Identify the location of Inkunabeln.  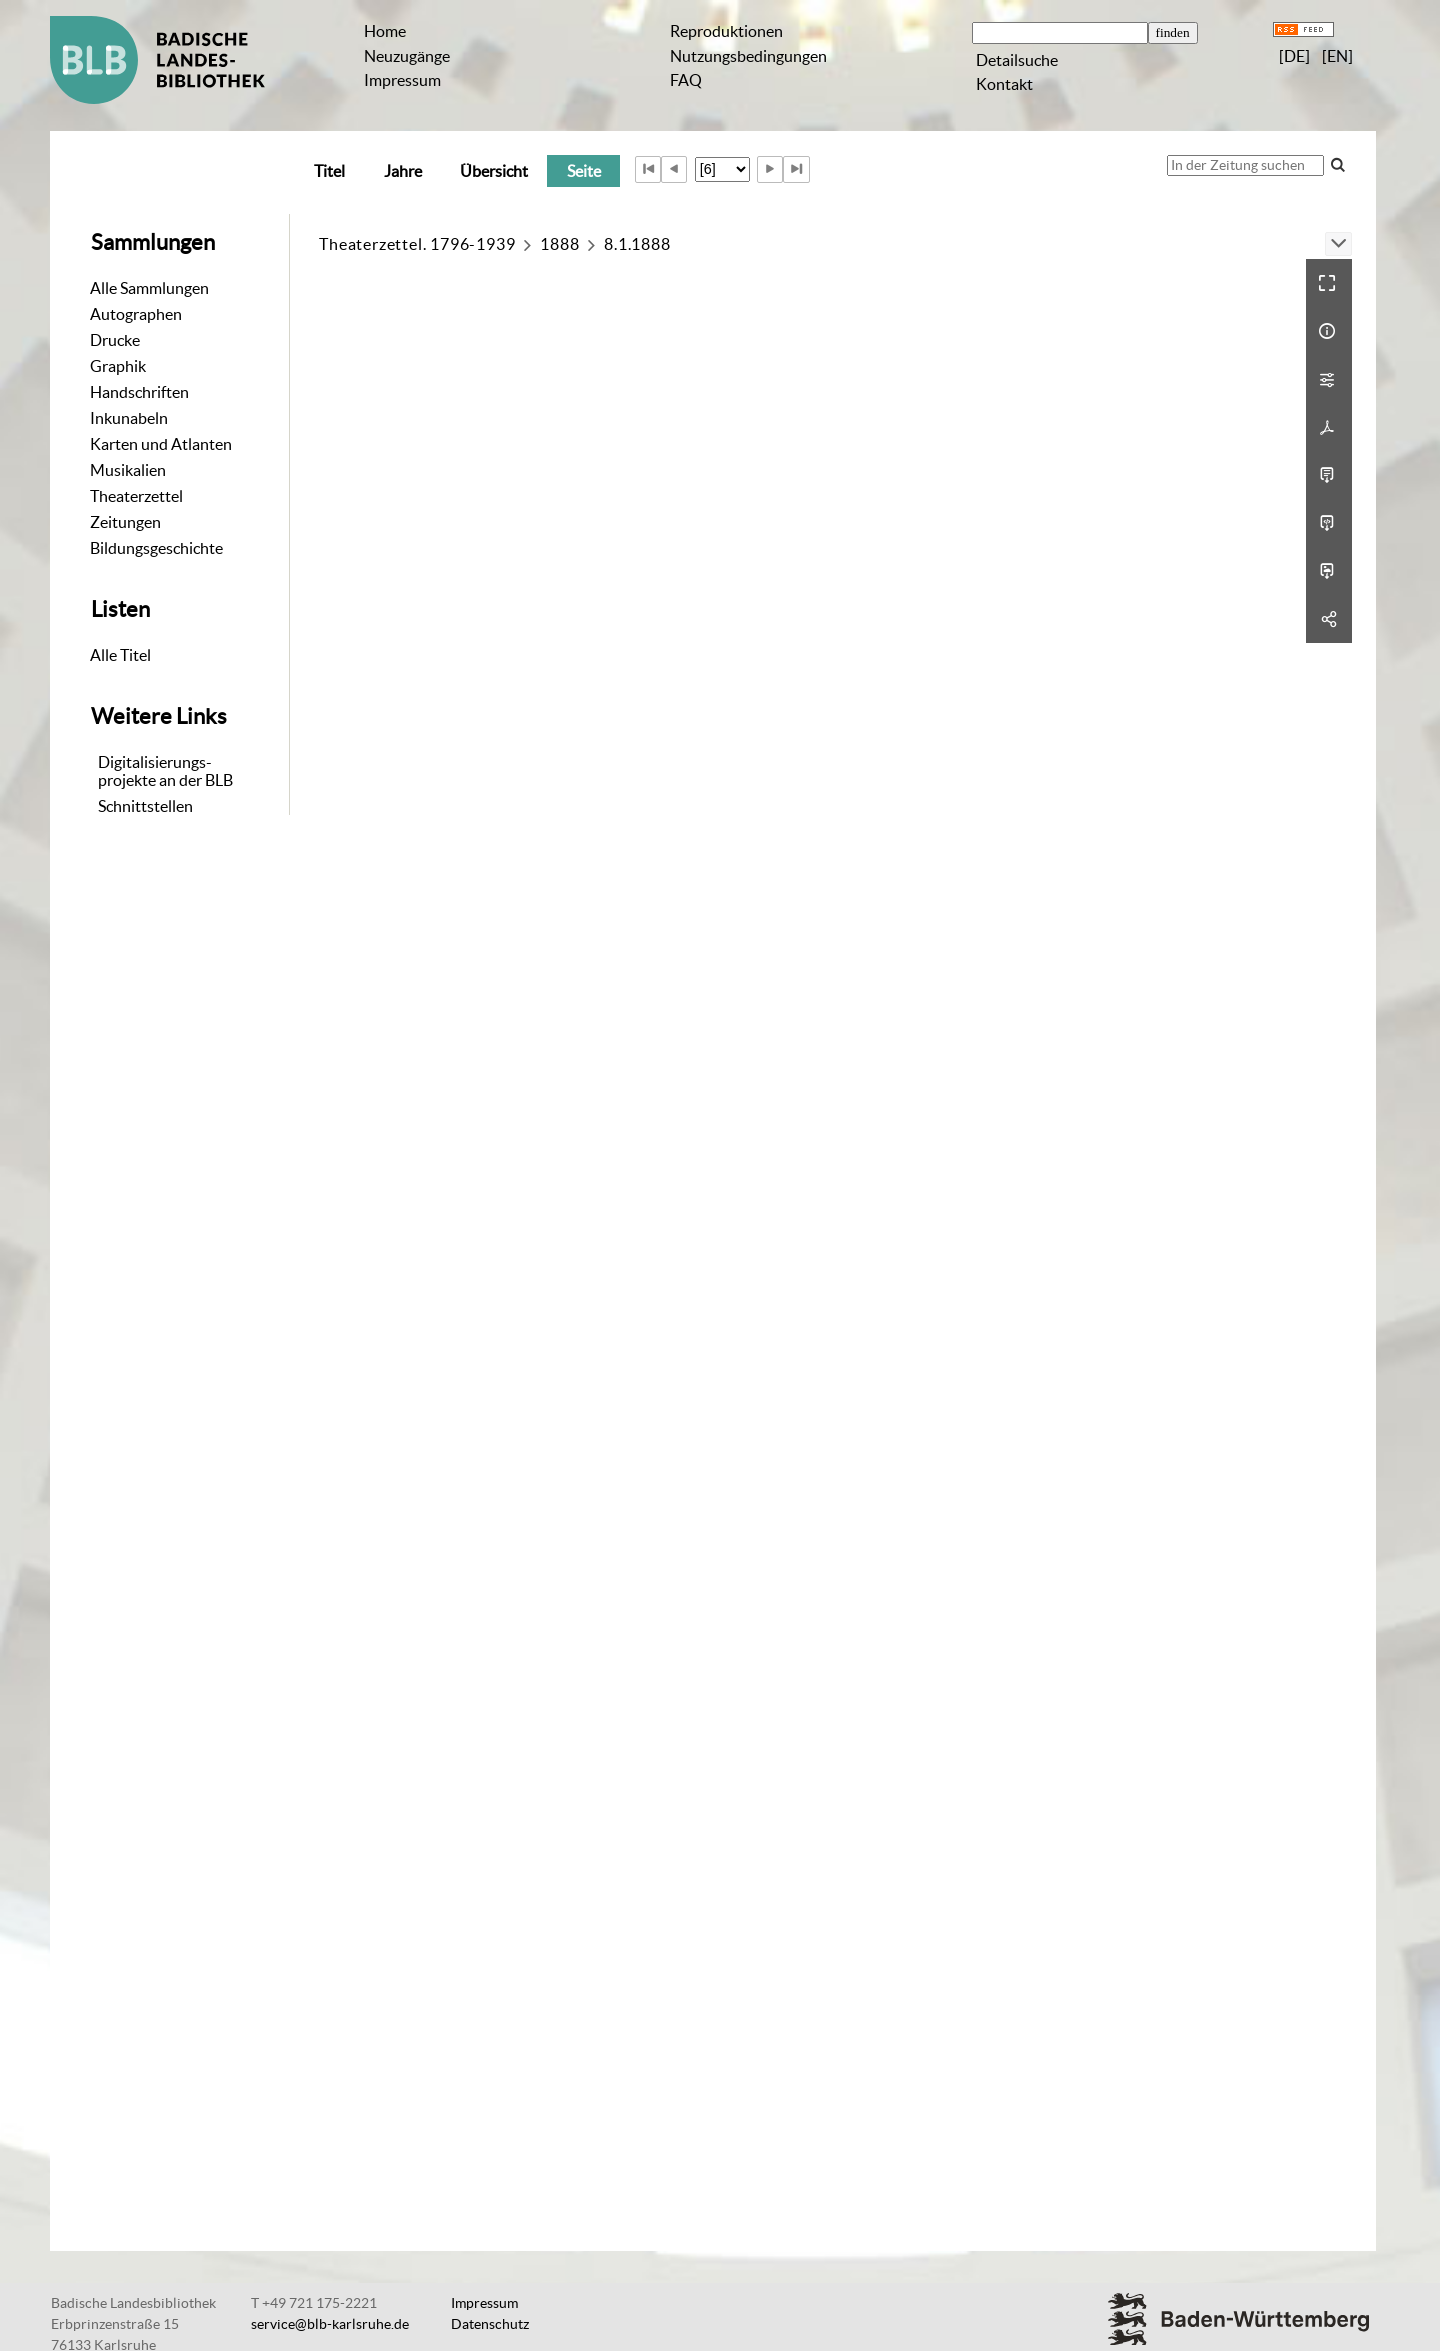
(129, 418).